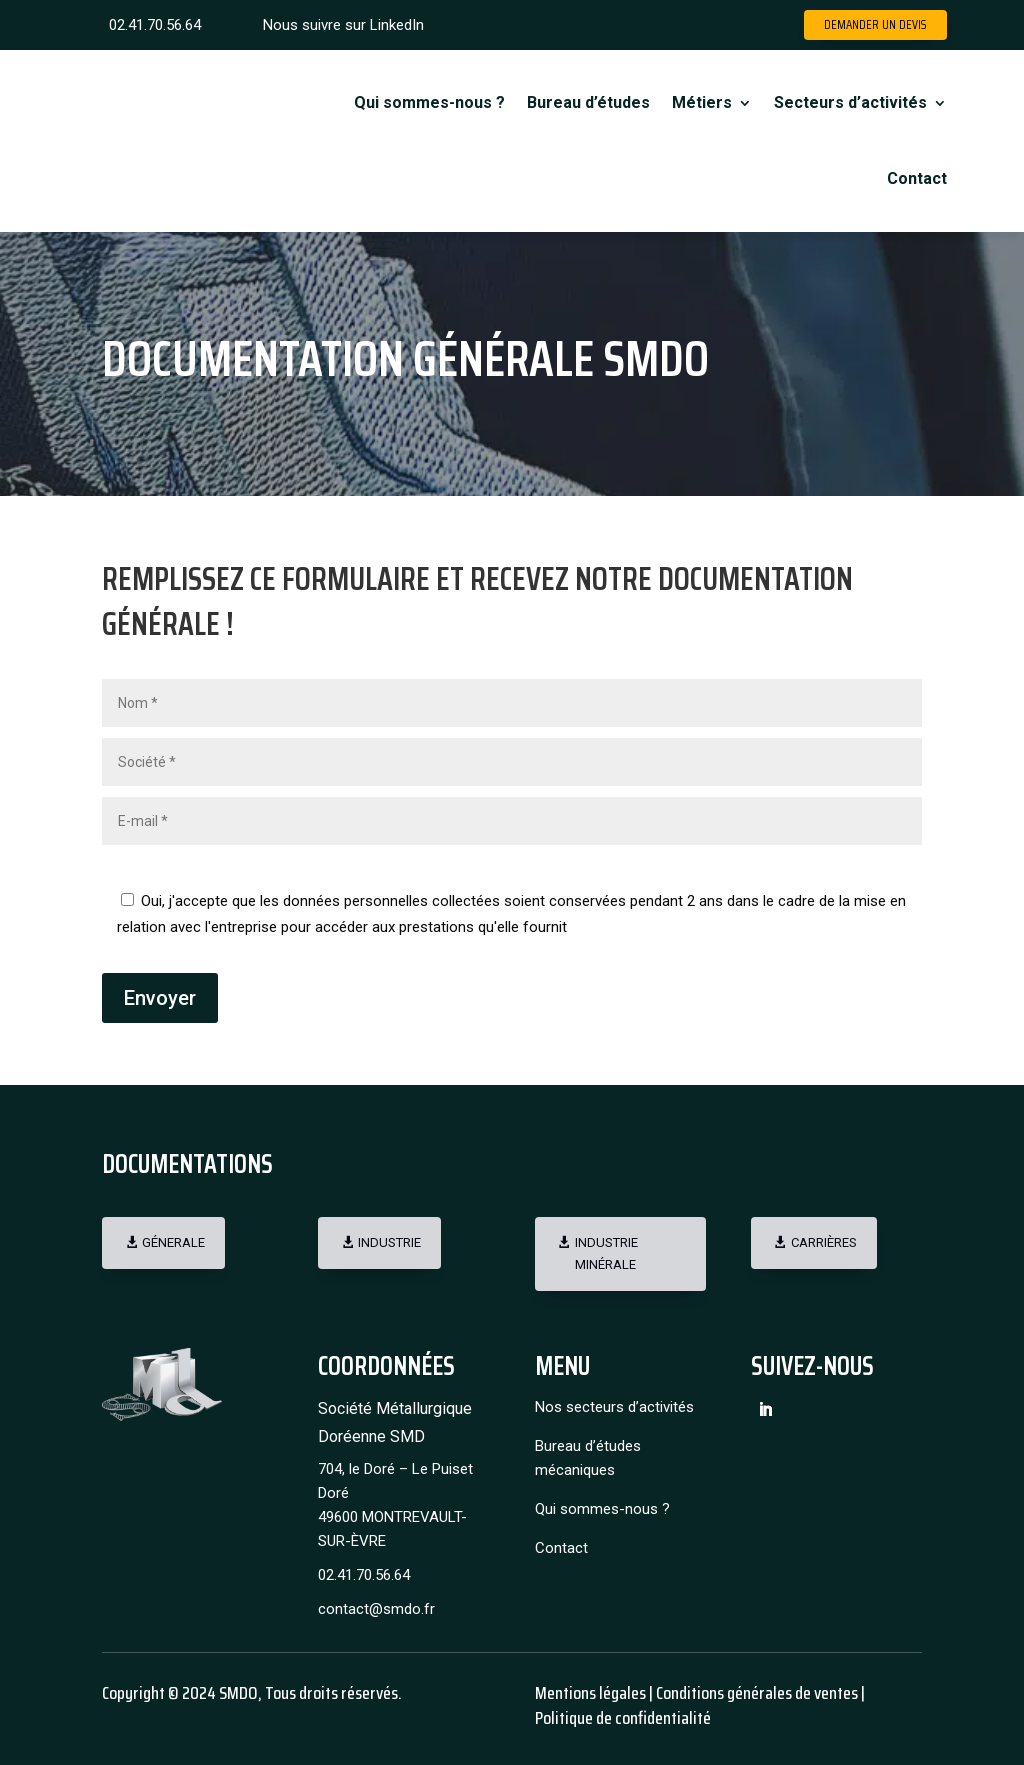 Image resolution: width=1024 pixels, height=1765 pixels. I want to click on Envoyer, so click(160, 998).